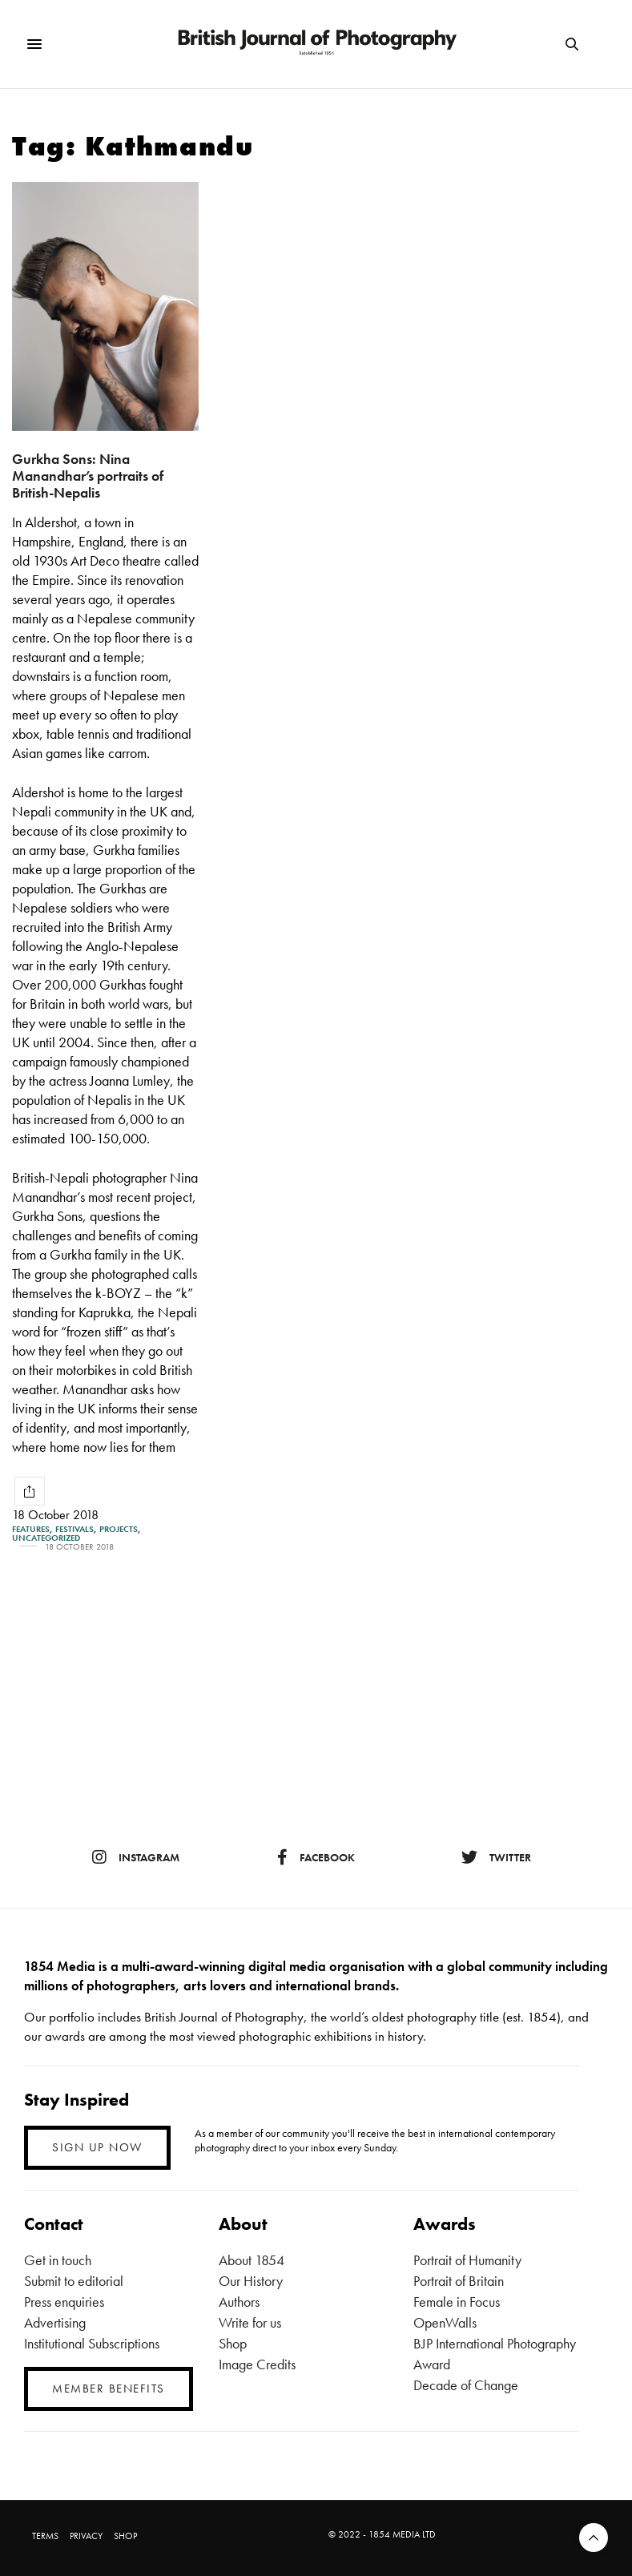 The width and height of the screenshot is (632, 2576). I want to click on TERMS, so click(45, 2536).